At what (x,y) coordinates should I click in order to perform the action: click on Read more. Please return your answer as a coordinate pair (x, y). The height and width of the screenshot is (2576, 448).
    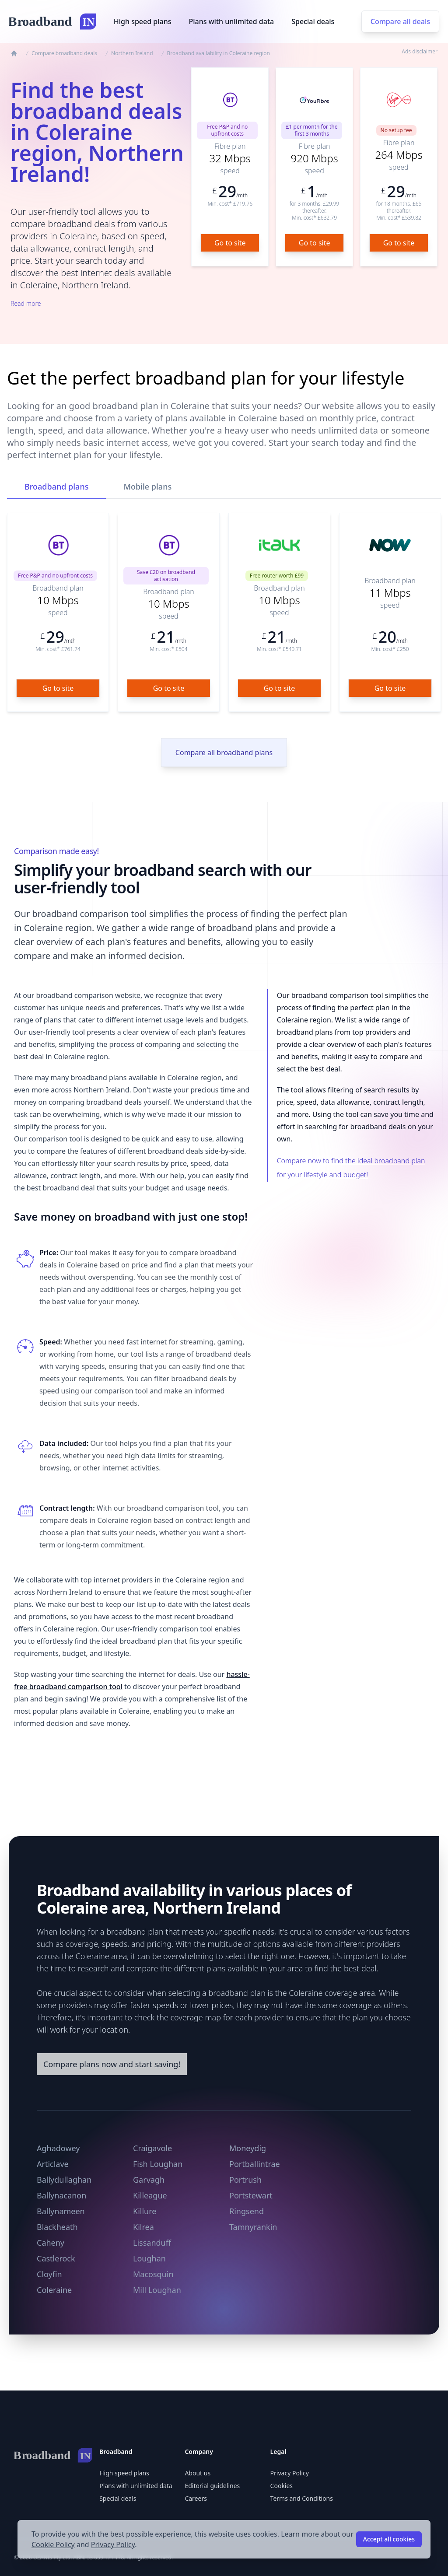
    Looking at the image, I should click on (25, 303).